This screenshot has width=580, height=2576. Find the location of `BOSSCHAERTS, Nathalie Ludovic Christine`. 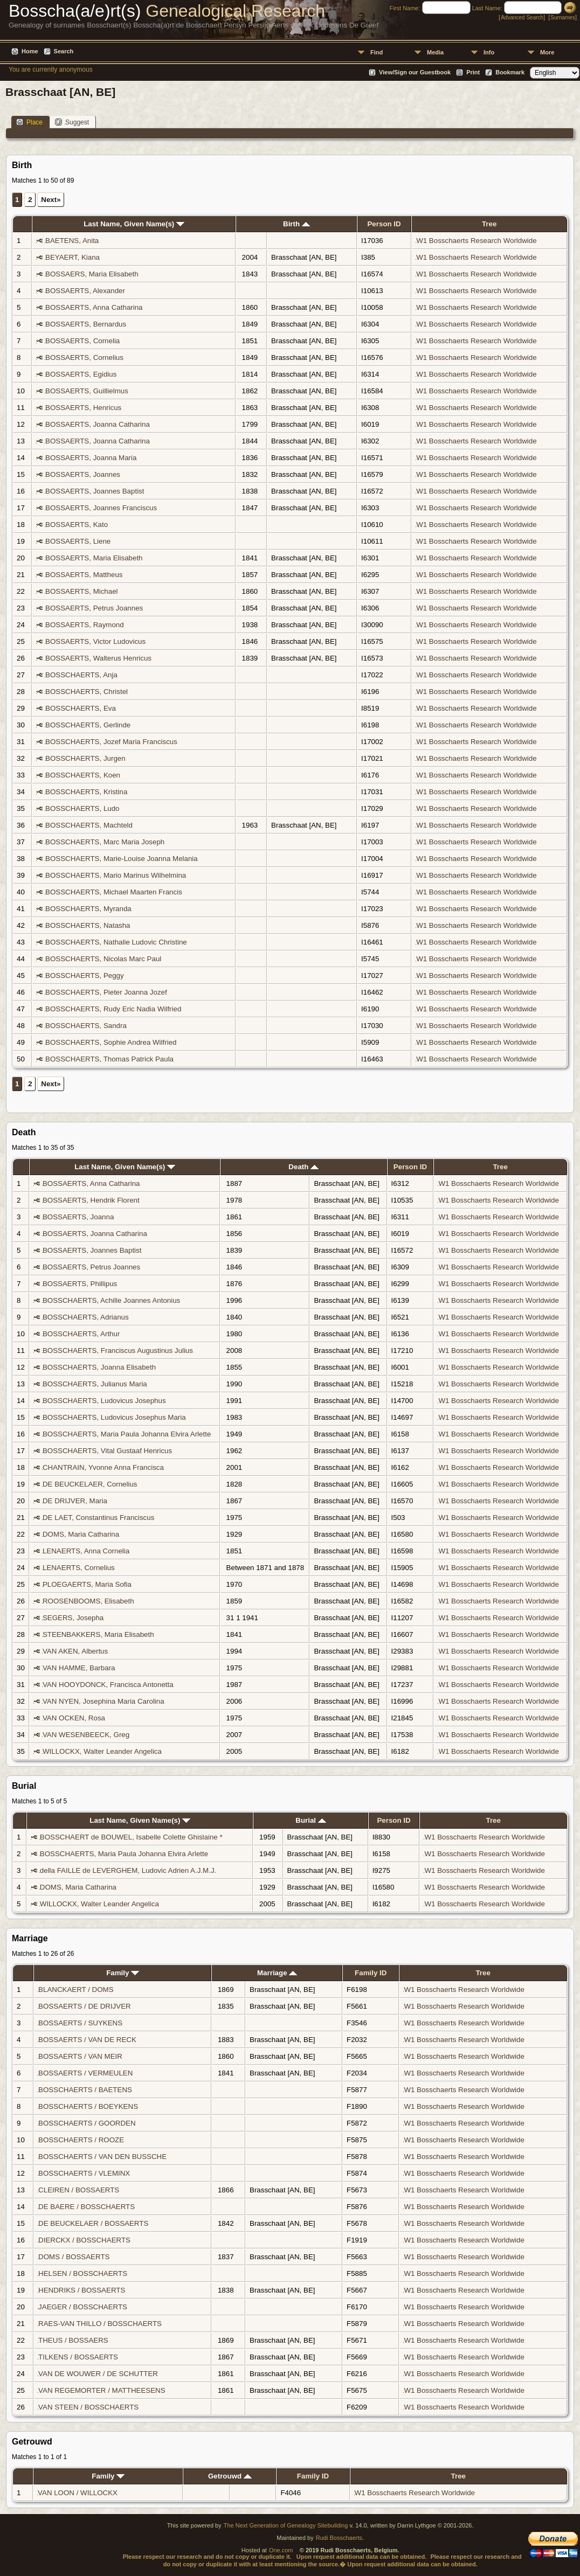

BOSSCHAERTS, Nathalie Ludovic Christine is located at coordinates (116, 942).